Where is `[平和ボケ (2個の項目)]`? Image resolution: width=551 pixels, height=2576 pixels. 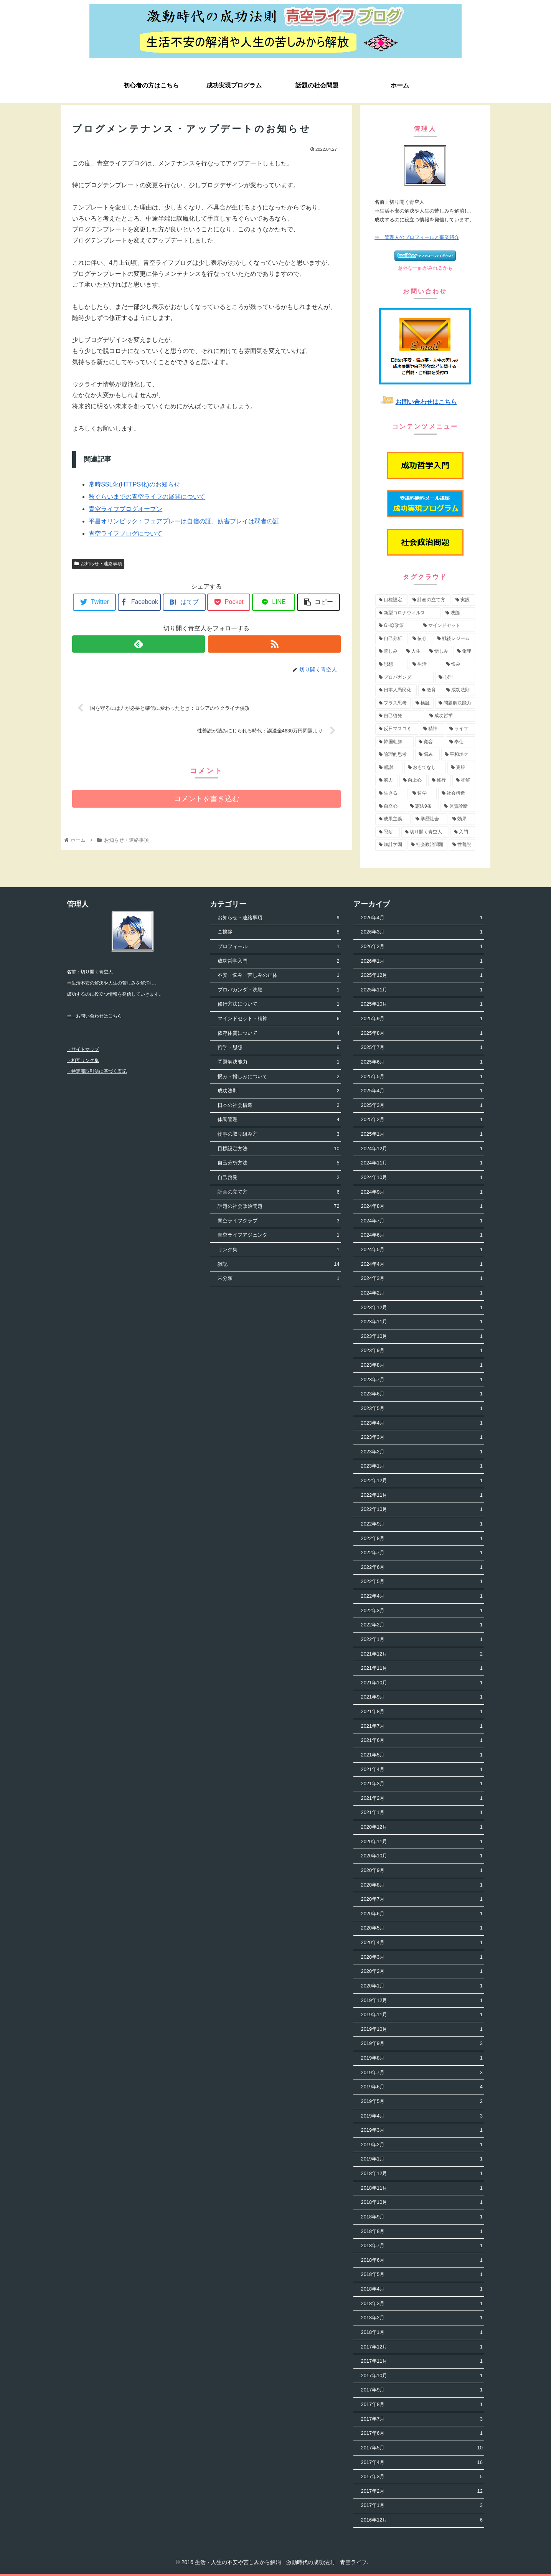
[平和ボケ (2個の項目)] is located at coordinates (458, 754).